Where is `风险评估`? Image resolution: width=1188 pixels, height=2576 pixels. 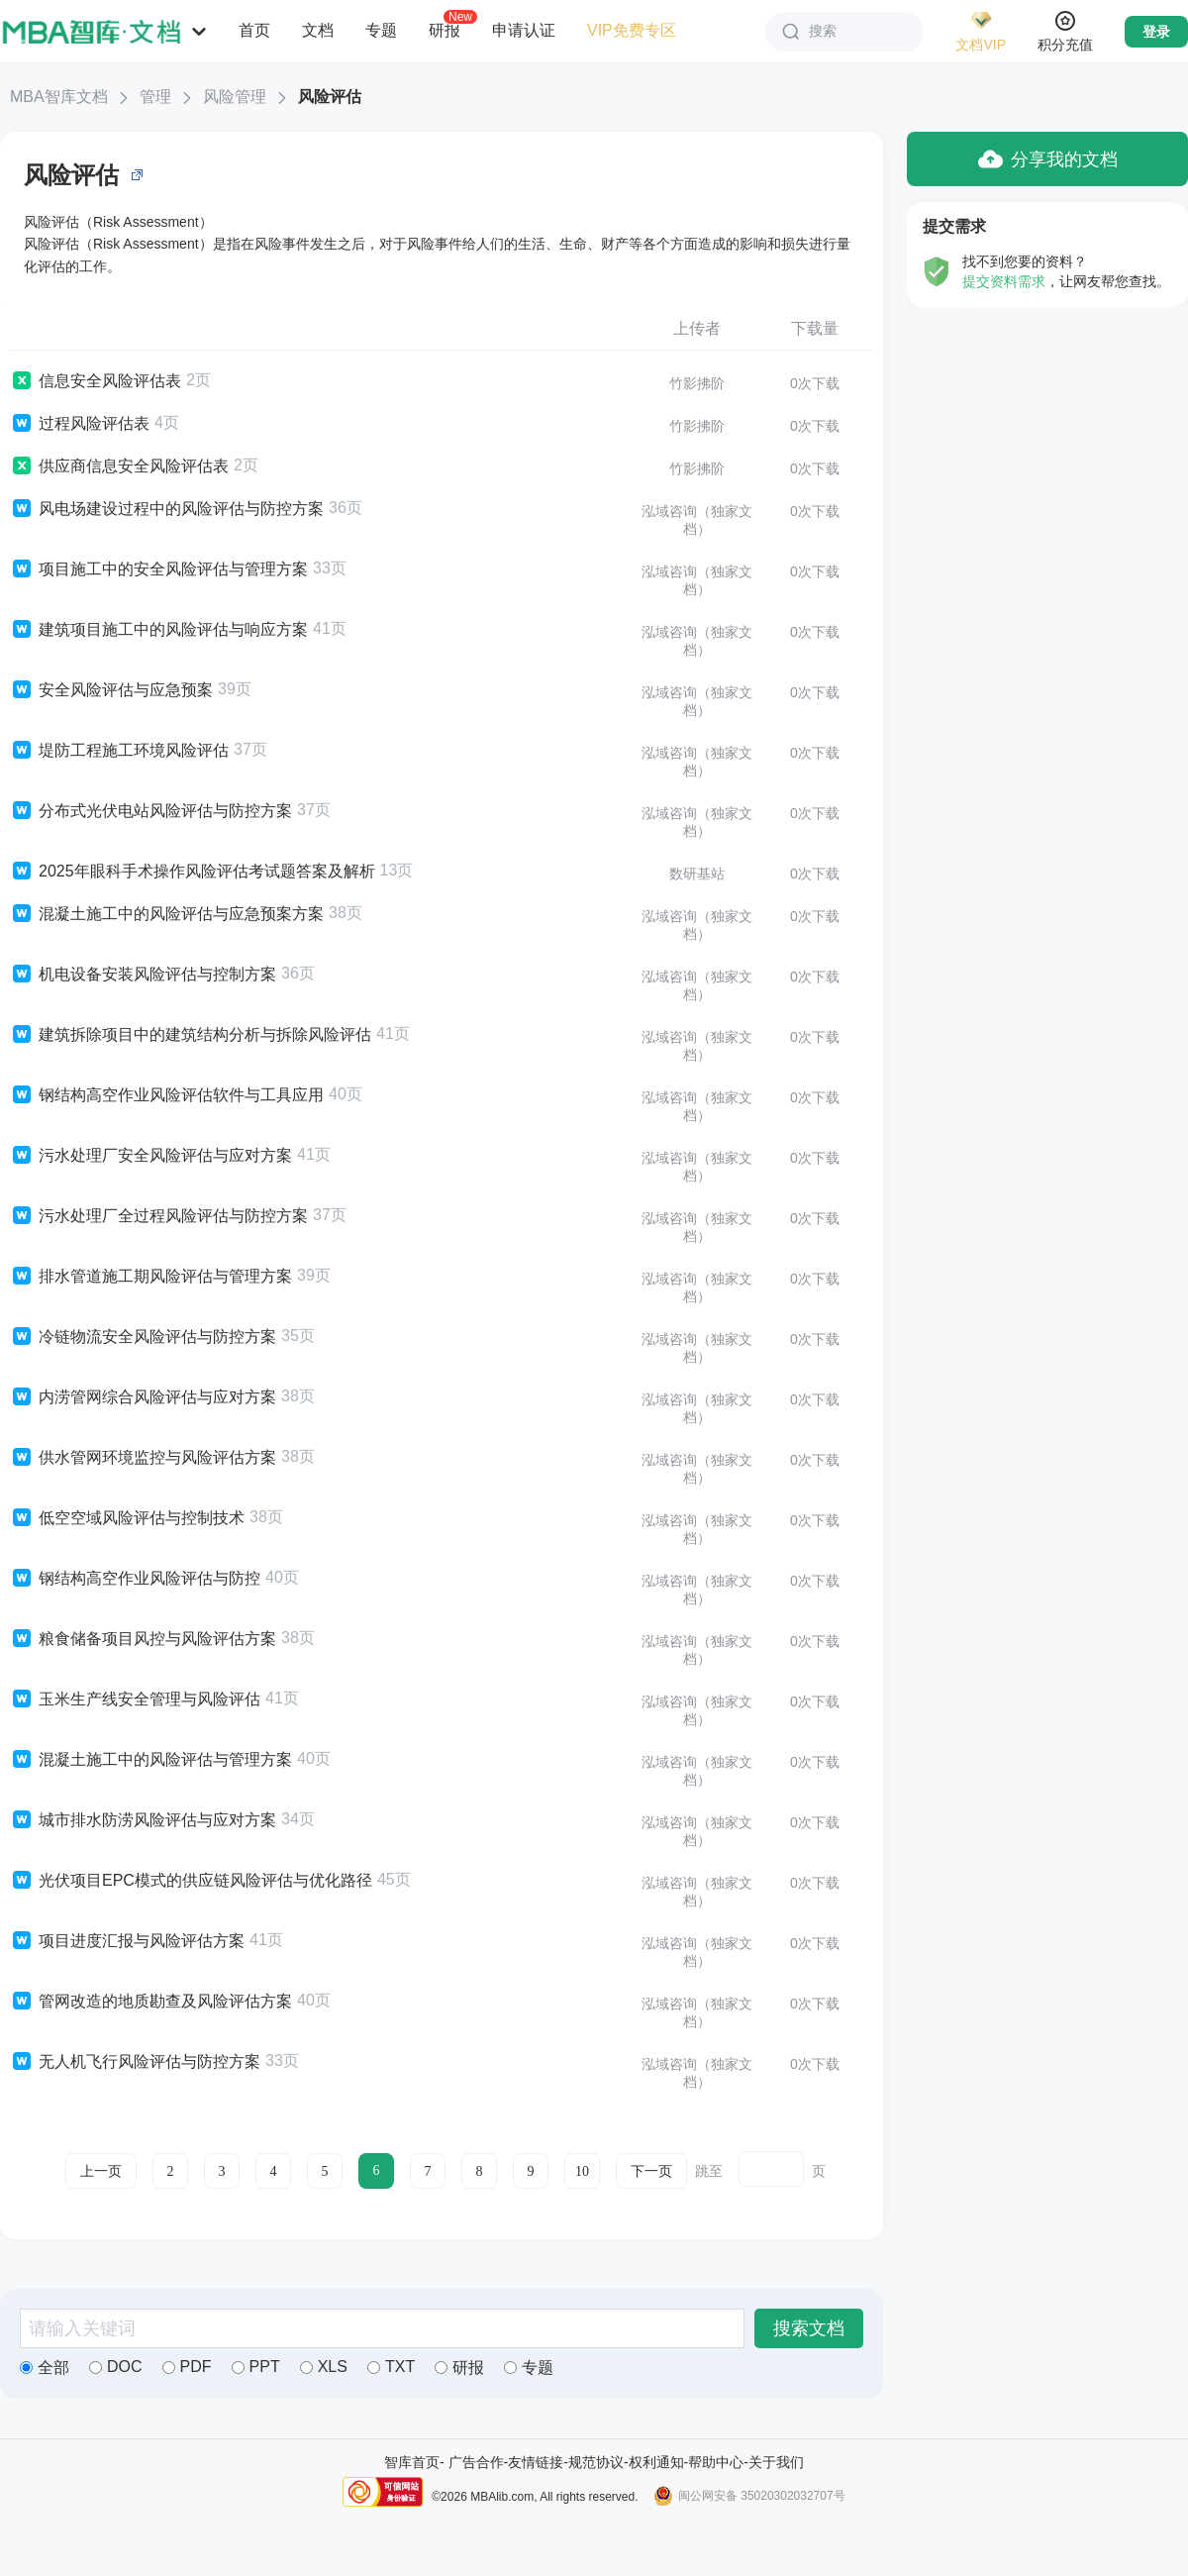 风险评估 is located at coordinates (329, 96).